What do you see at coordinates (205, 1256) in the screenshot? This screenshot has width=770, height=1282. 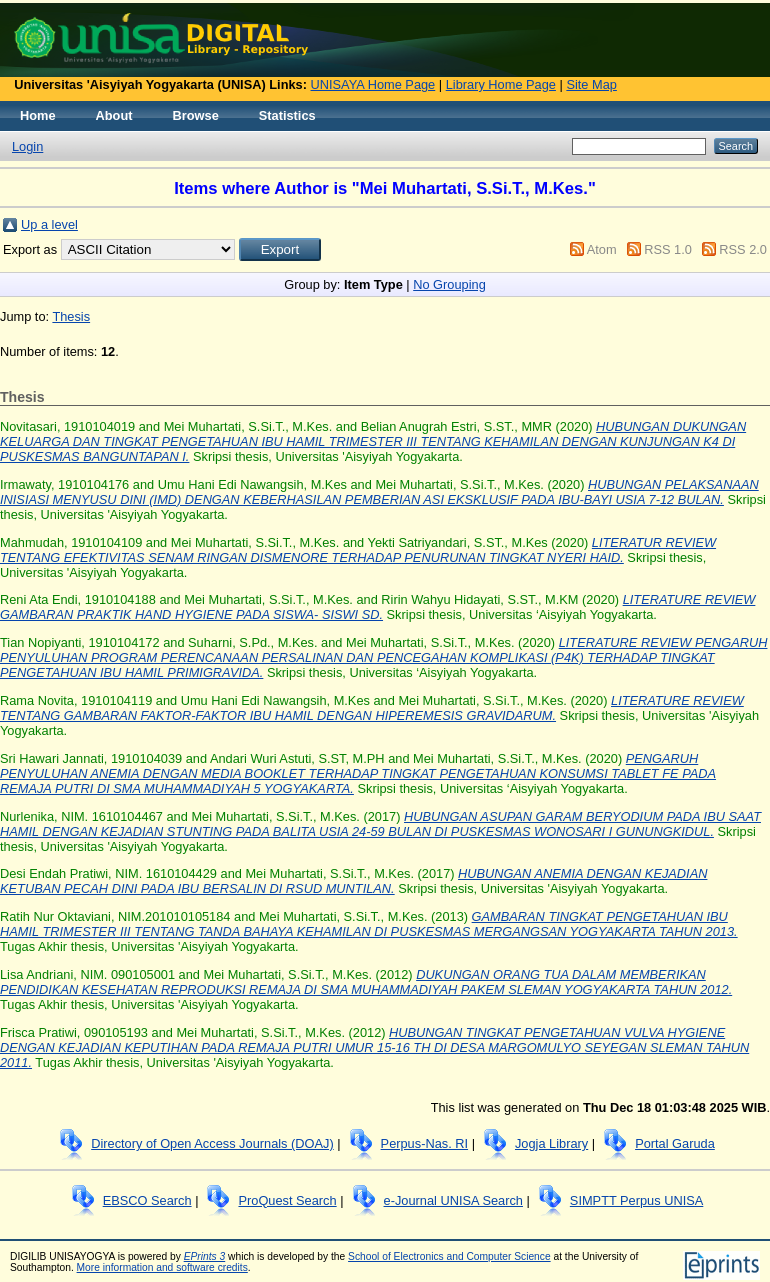 I see `EPrints 3` at bounding box center [205, 1256].